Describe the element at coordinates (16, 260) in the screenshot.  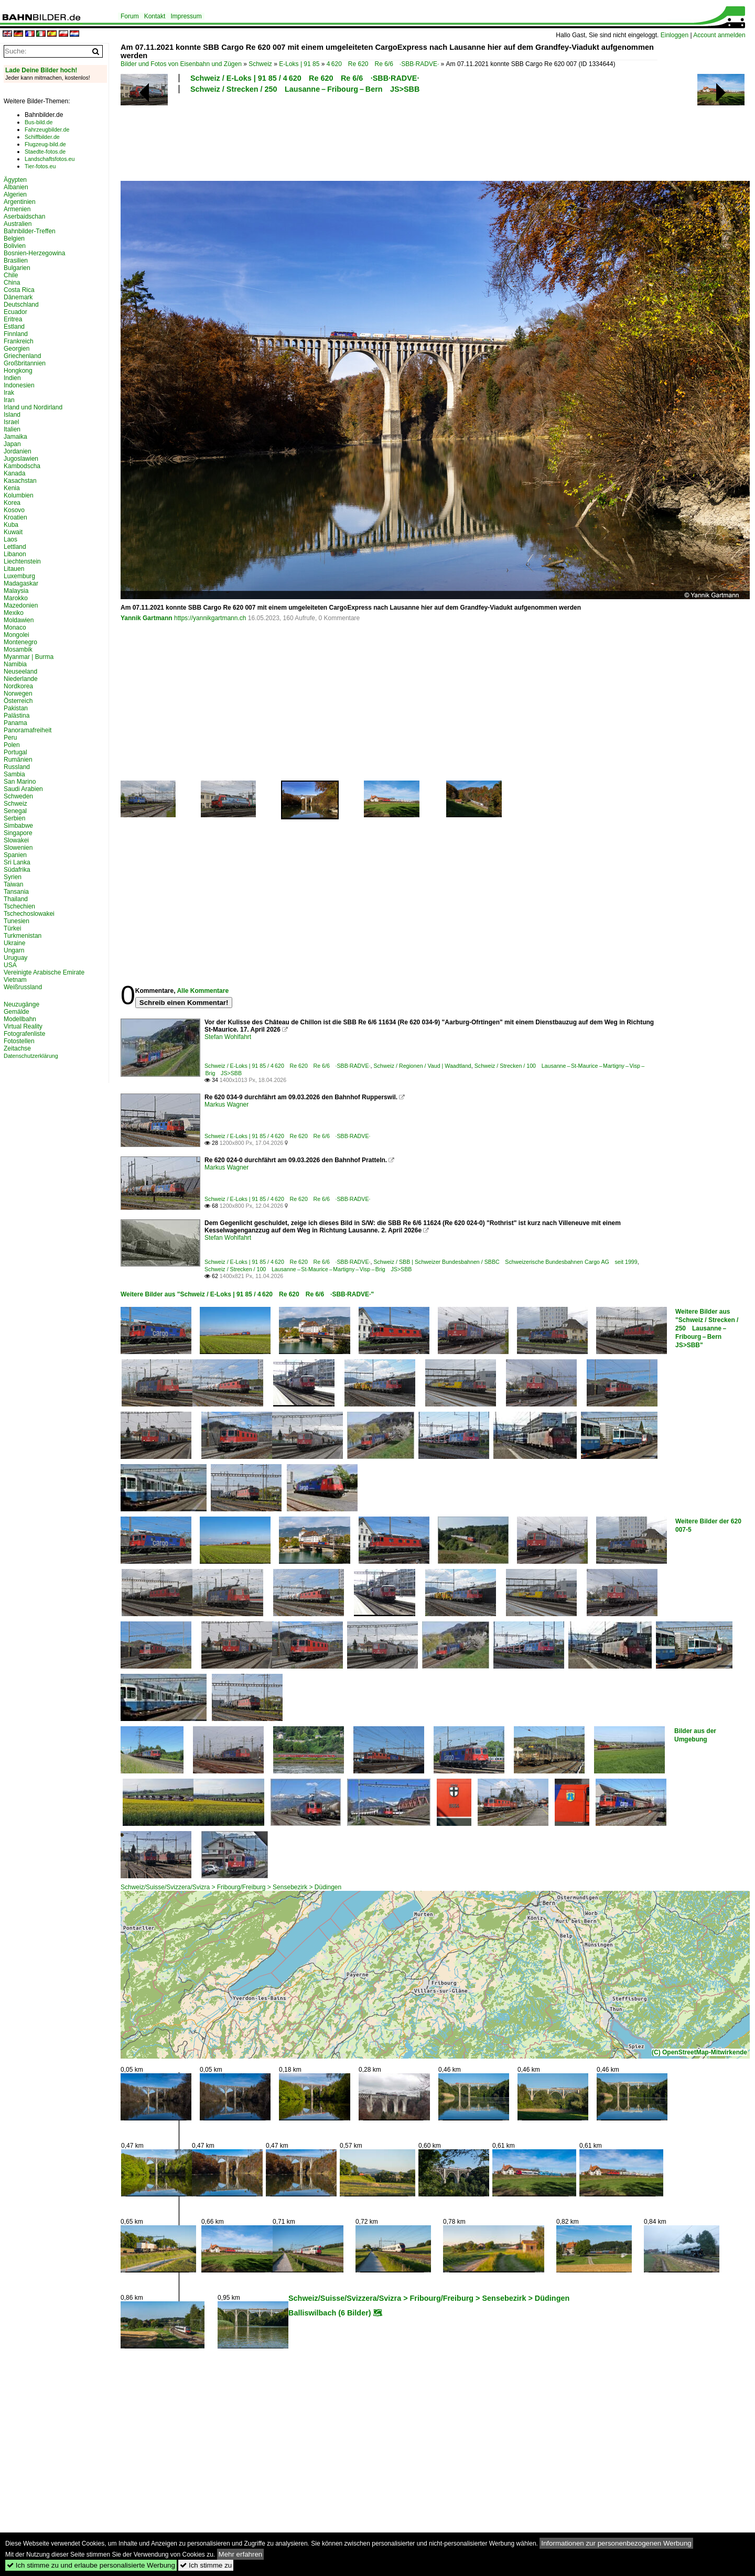
I see `Brasilien` at that location.